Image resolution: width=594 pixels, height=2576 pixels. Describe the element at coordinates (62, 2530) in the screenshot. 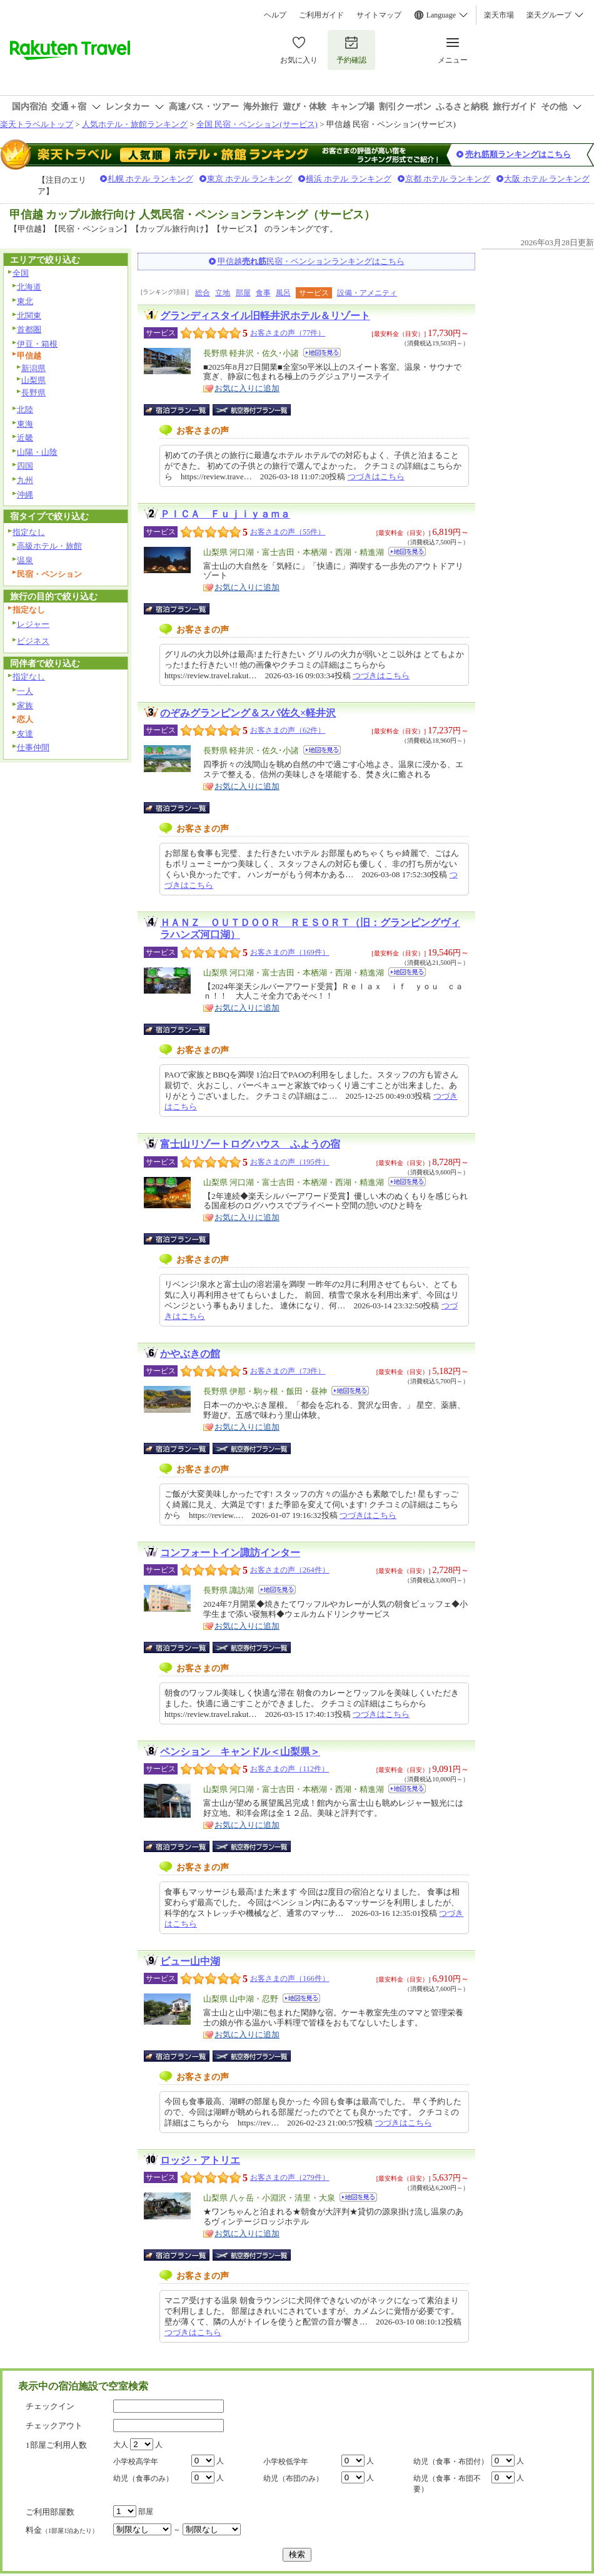

I see `料金` at that location.